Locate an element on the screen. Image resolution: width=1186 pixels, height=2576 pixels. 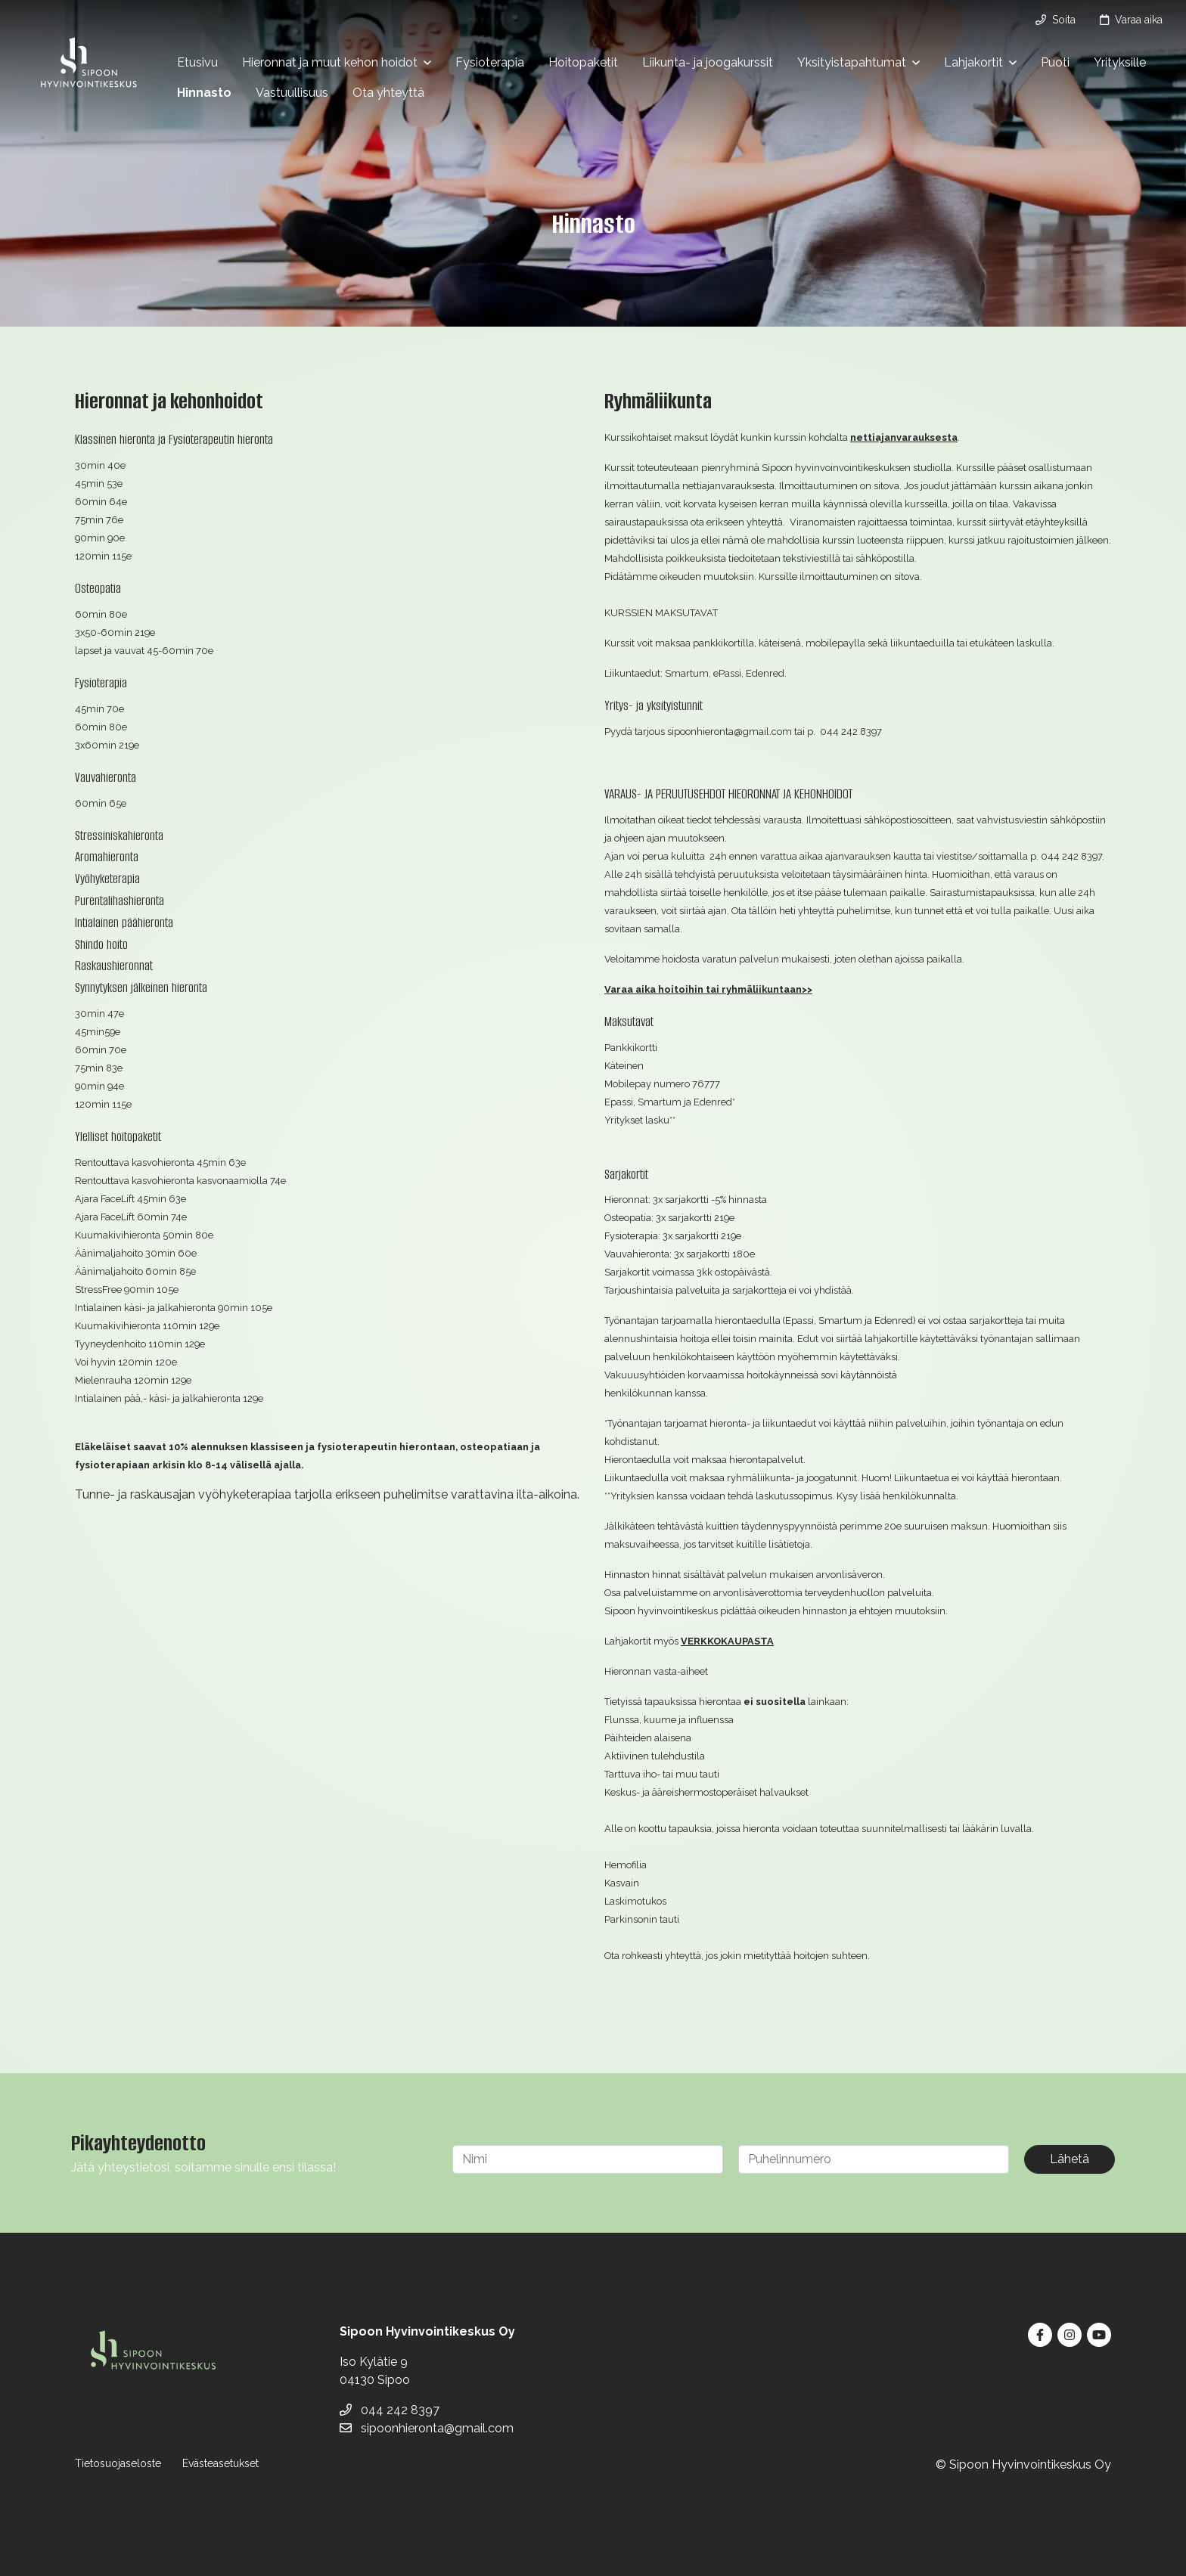
sipoonhieronta@gmail.com is located at coordinates (427, 2428).